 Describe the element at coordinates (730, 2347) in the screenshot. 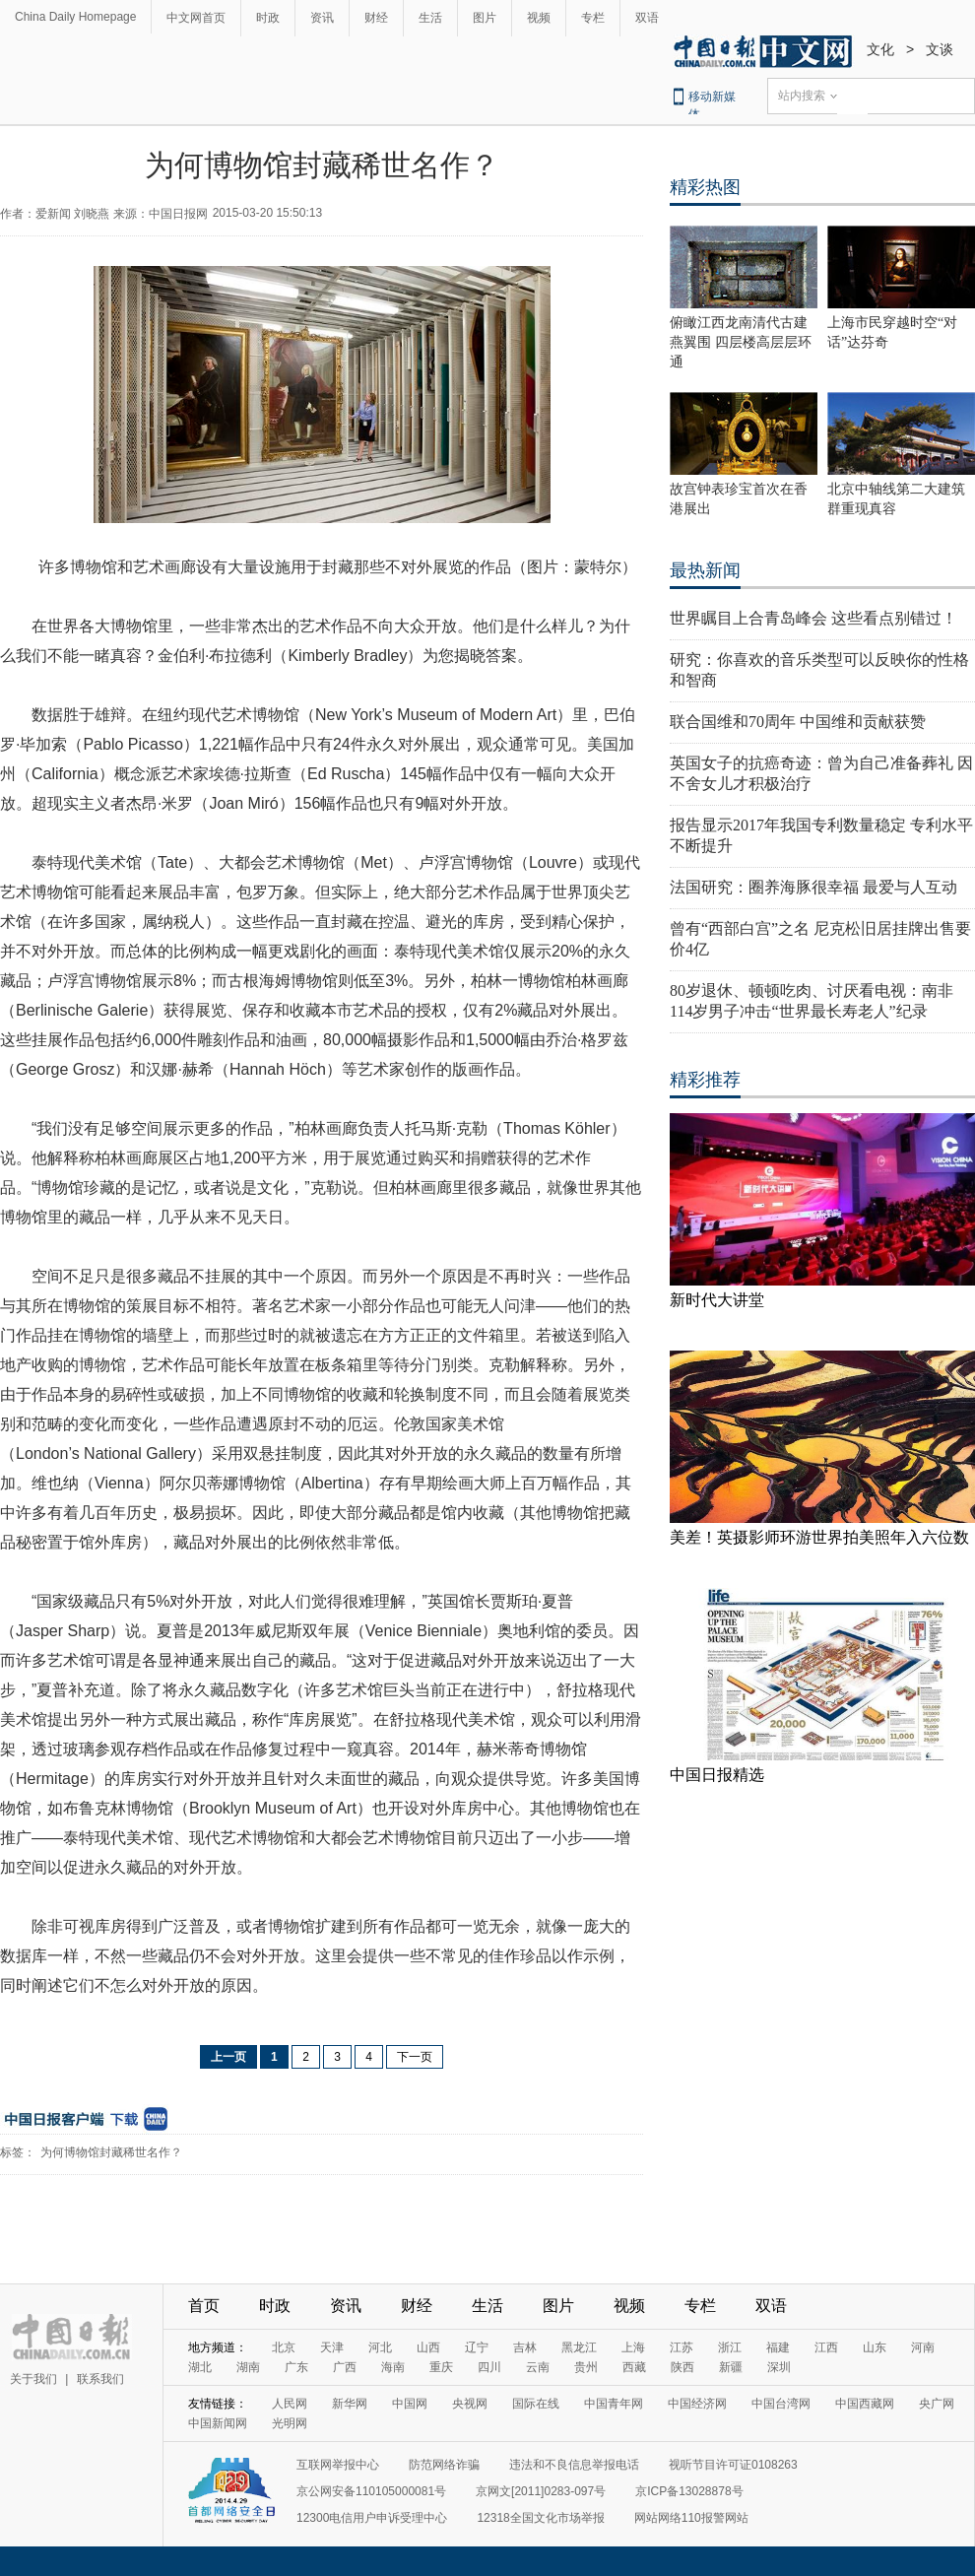

I see `浙江` at that location.